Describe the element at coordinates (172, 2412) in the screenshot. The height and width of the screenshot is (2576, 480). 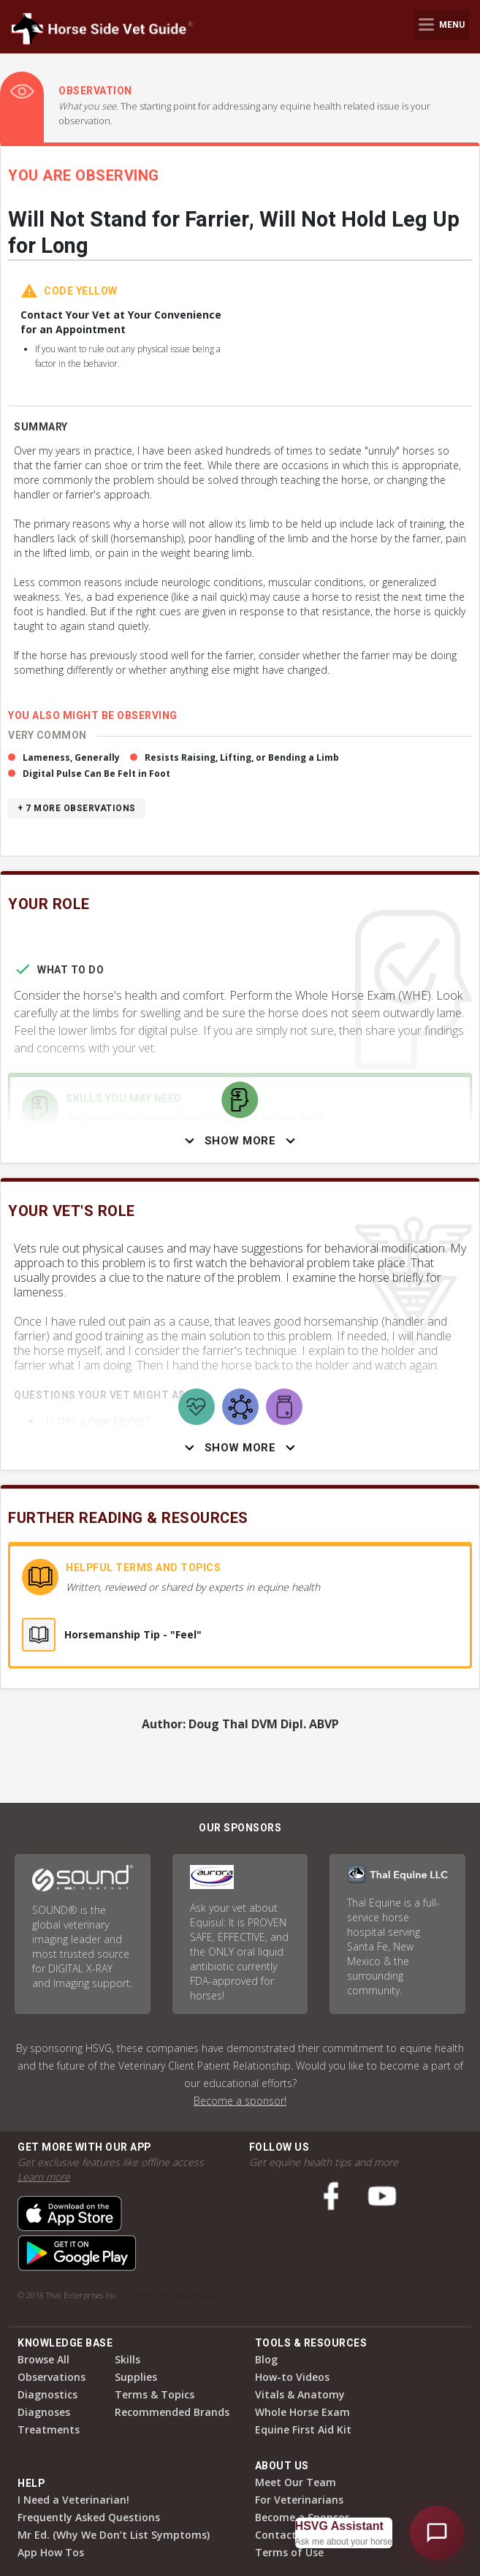
I see `Recommended Brands` at that location.